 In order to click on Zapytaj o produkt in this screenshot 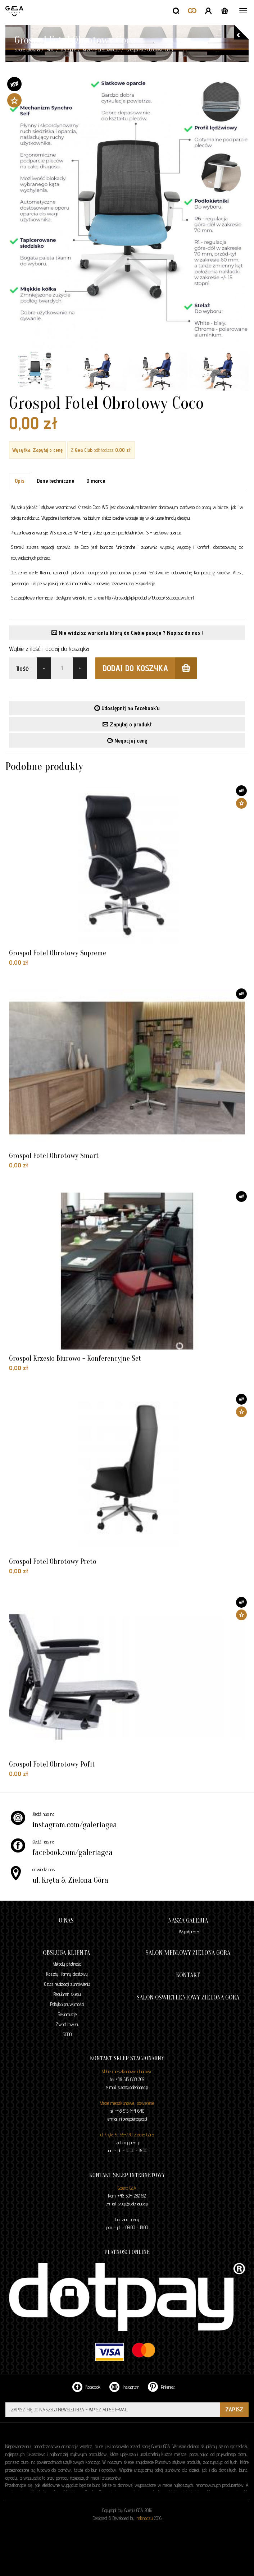, I will do `click(127, 724)`.